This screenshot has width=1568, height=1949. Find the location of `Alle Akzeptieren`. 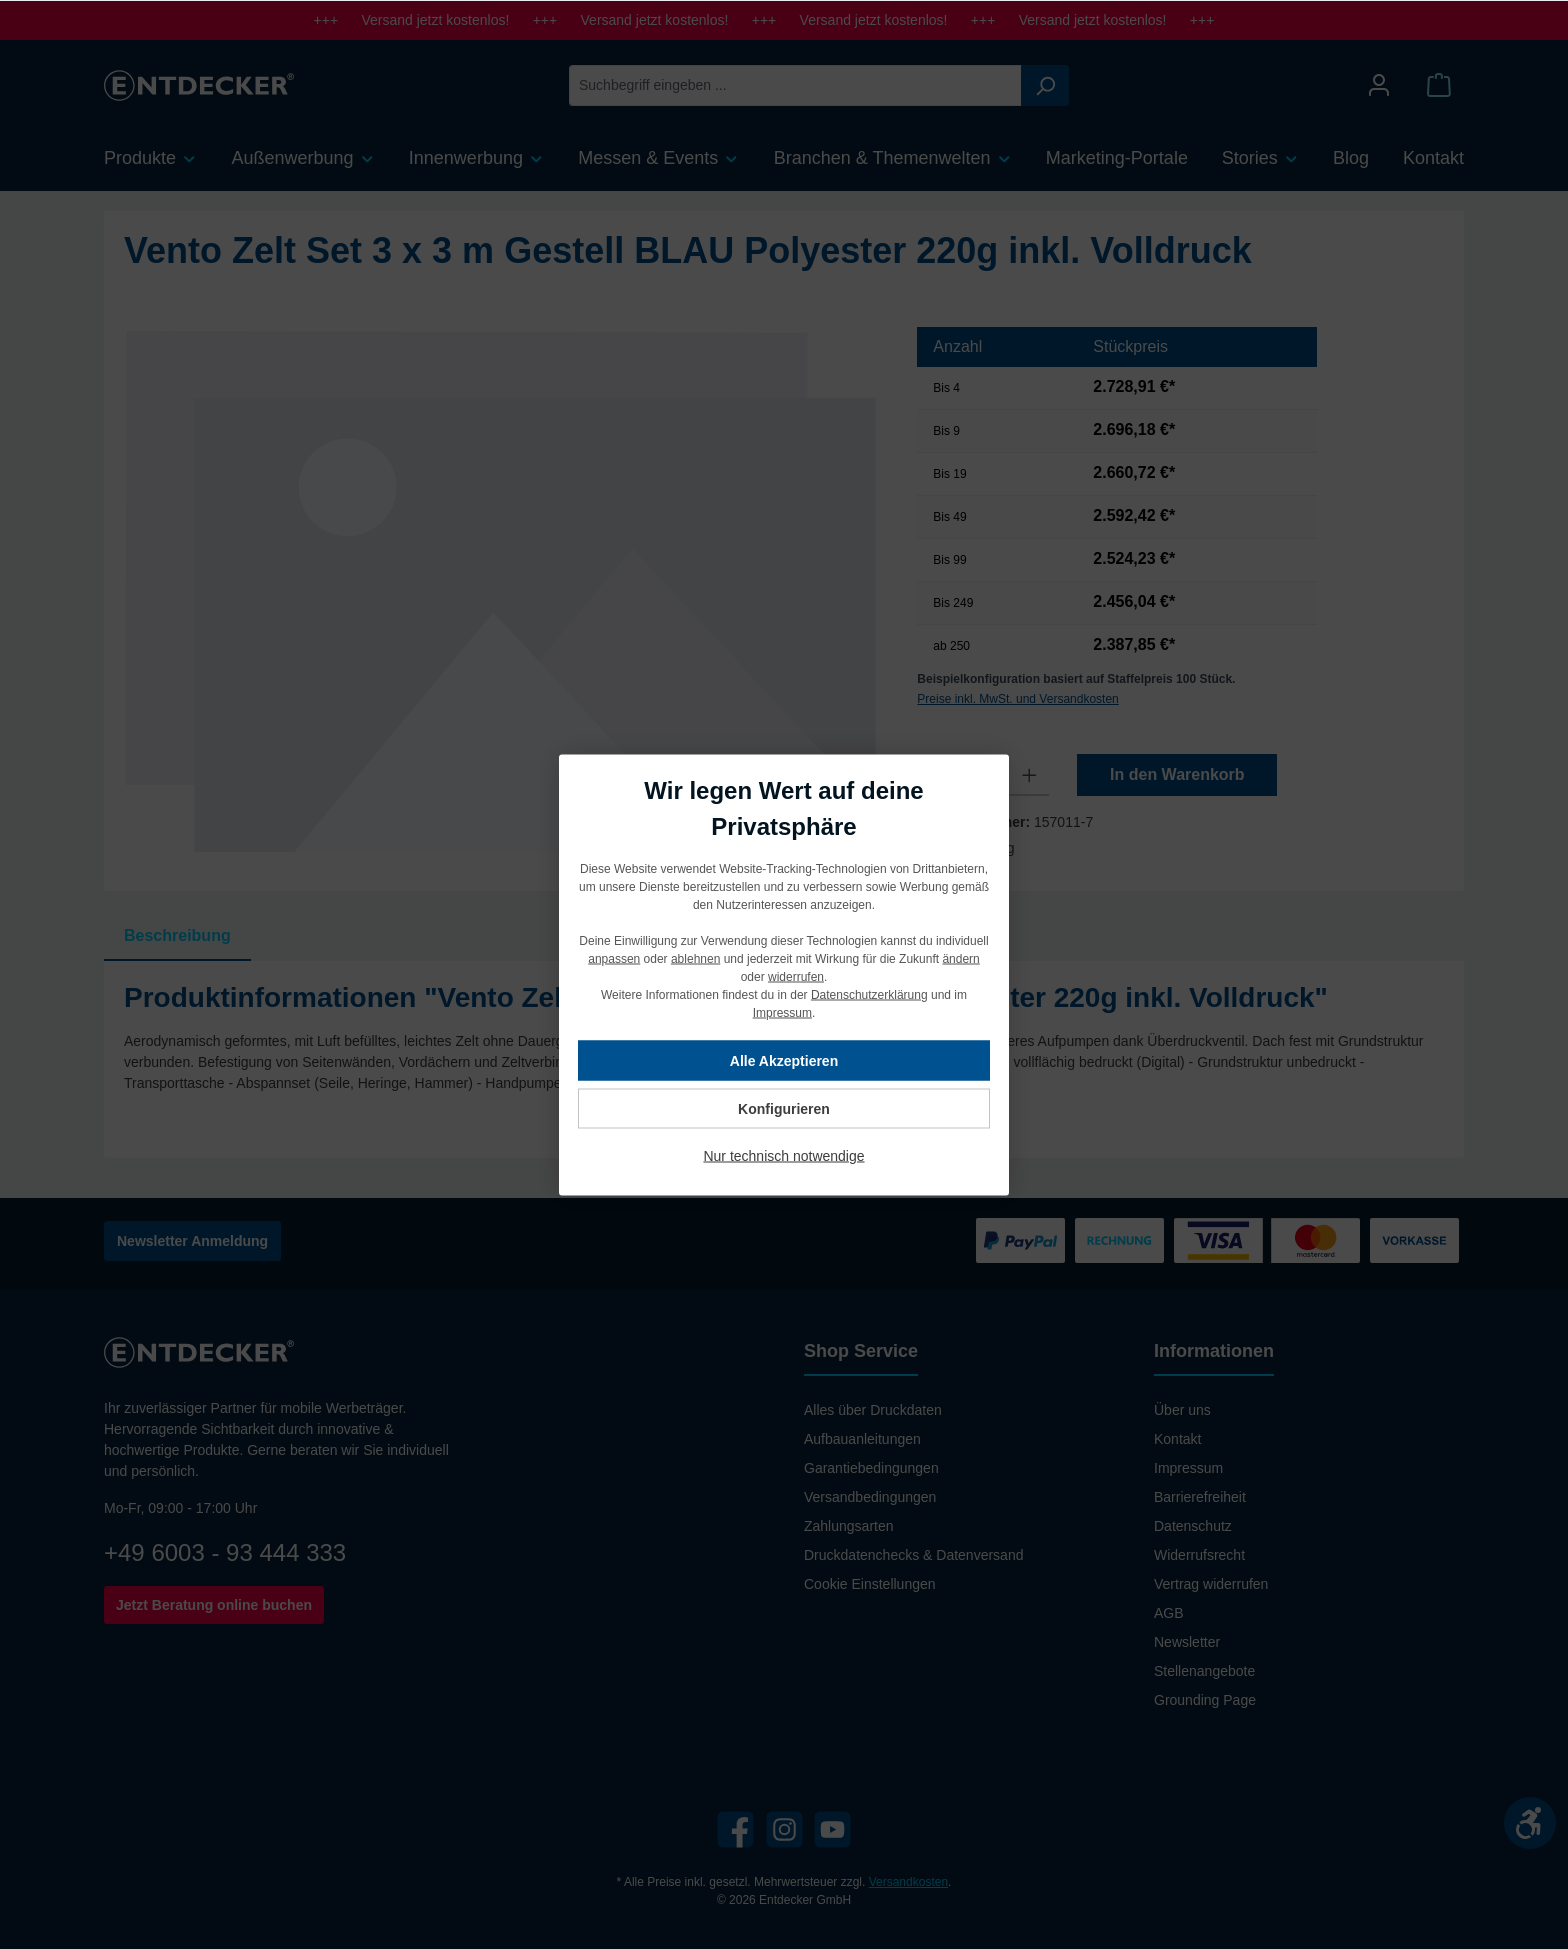

Alle Akzeptieren is located at coordinates (784, 1060).